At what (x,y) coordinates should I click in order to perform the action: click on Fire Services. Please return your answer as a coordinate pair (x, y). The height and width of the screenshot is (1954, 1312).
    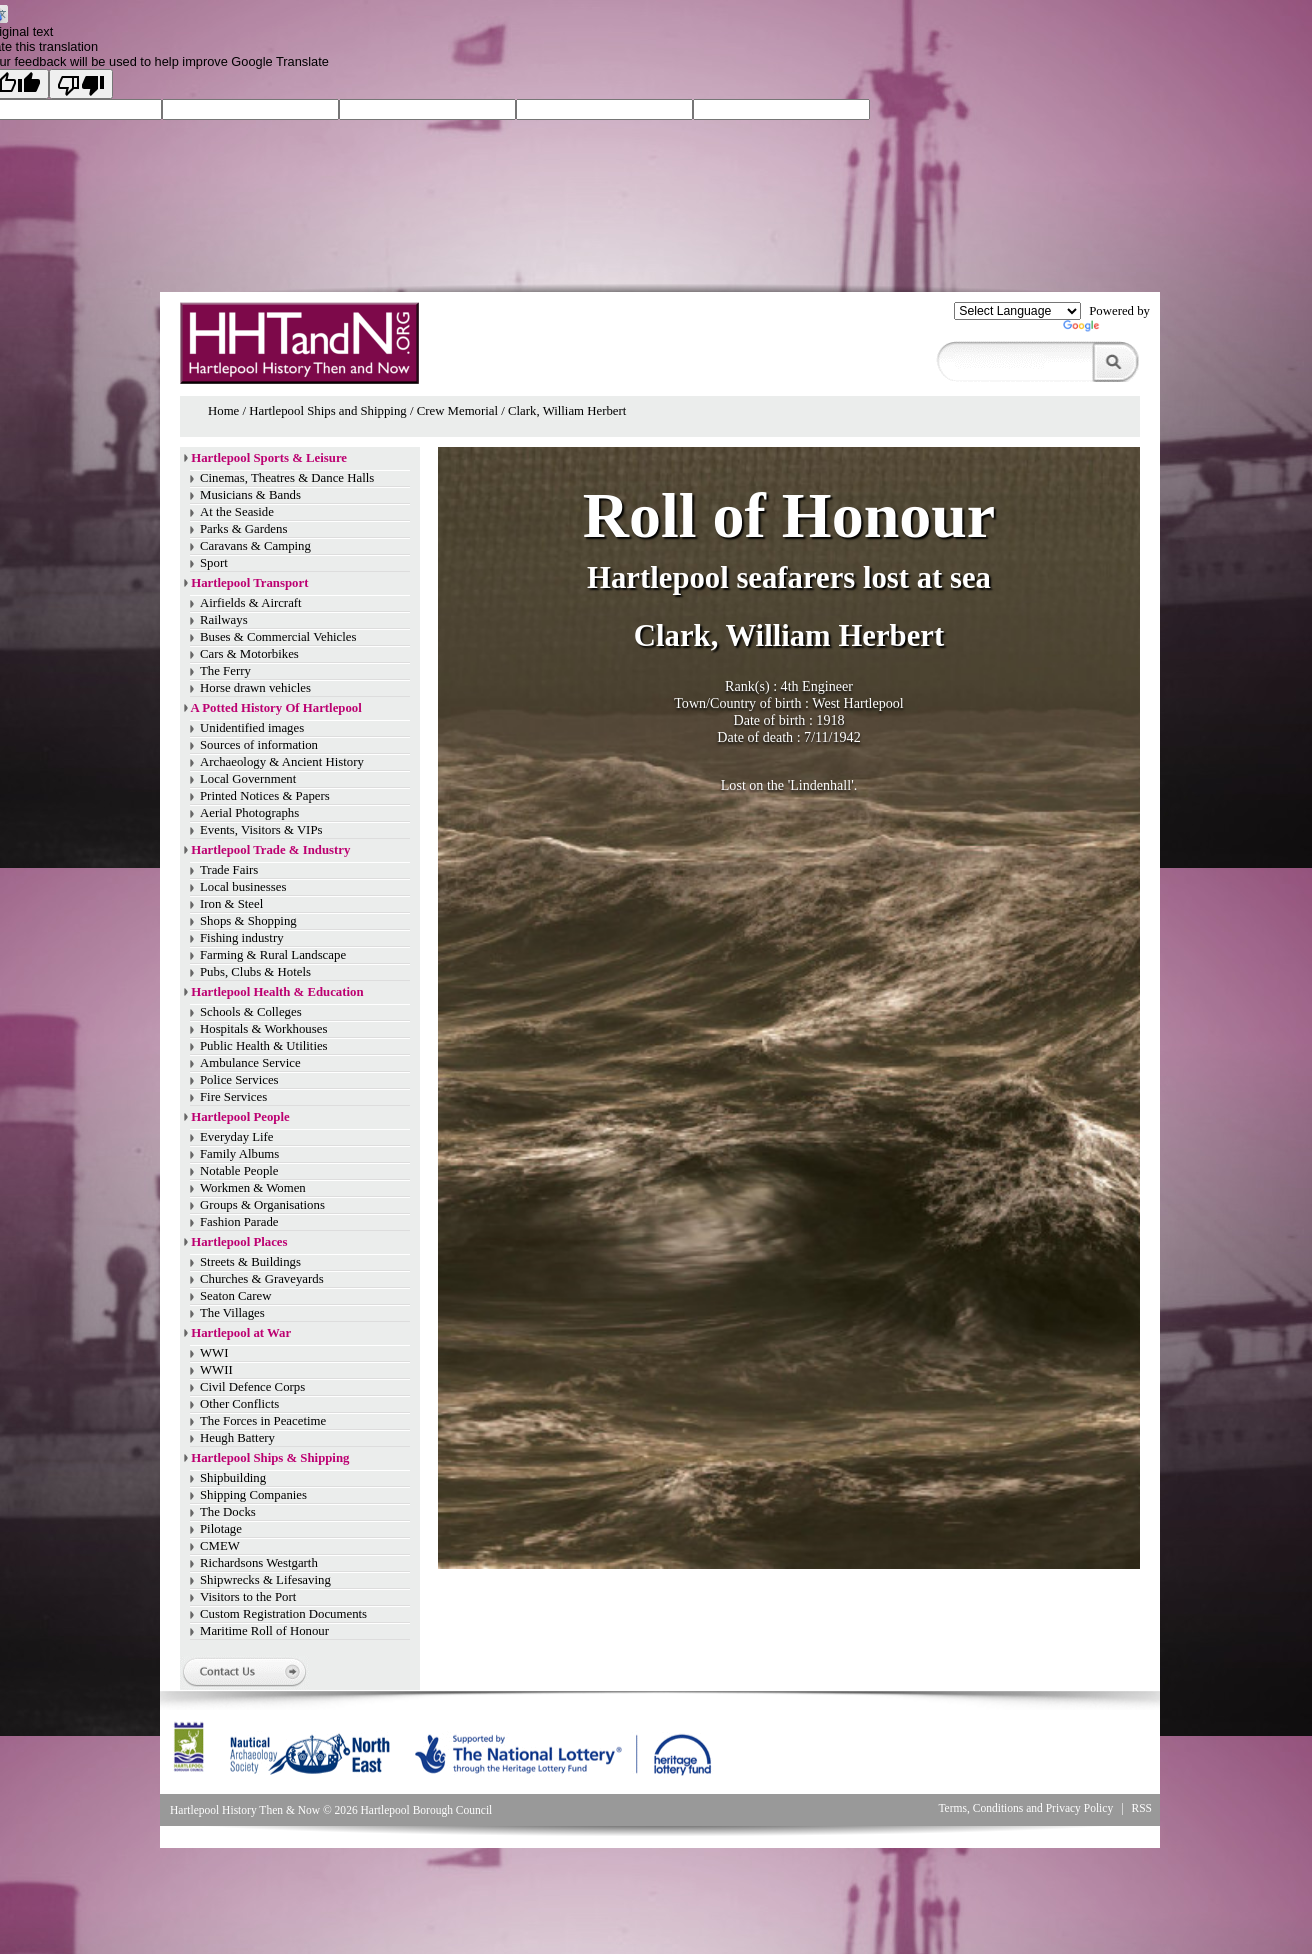
    Looking at the image, I should click on (233, 1097).